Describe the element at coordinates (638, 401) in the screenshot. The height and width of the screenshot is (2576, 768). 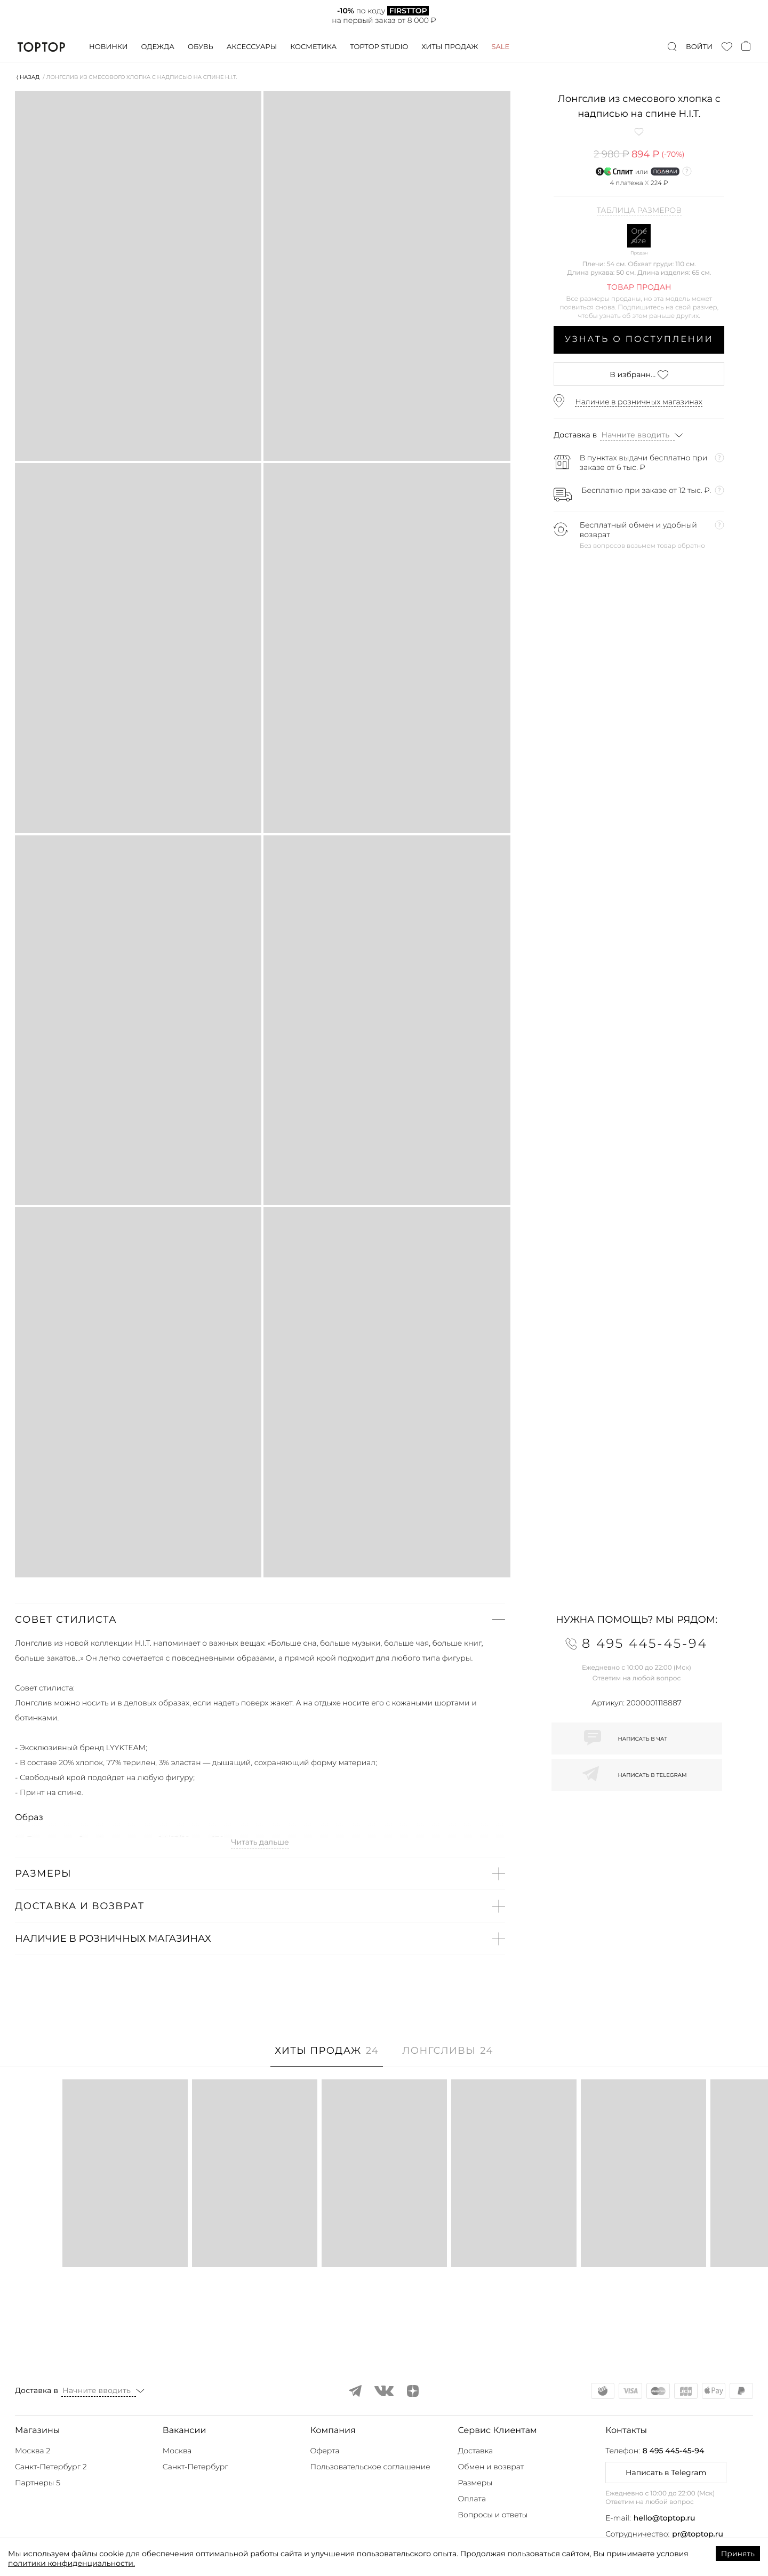
I see `Наличие в розничных магазинах` at that location.